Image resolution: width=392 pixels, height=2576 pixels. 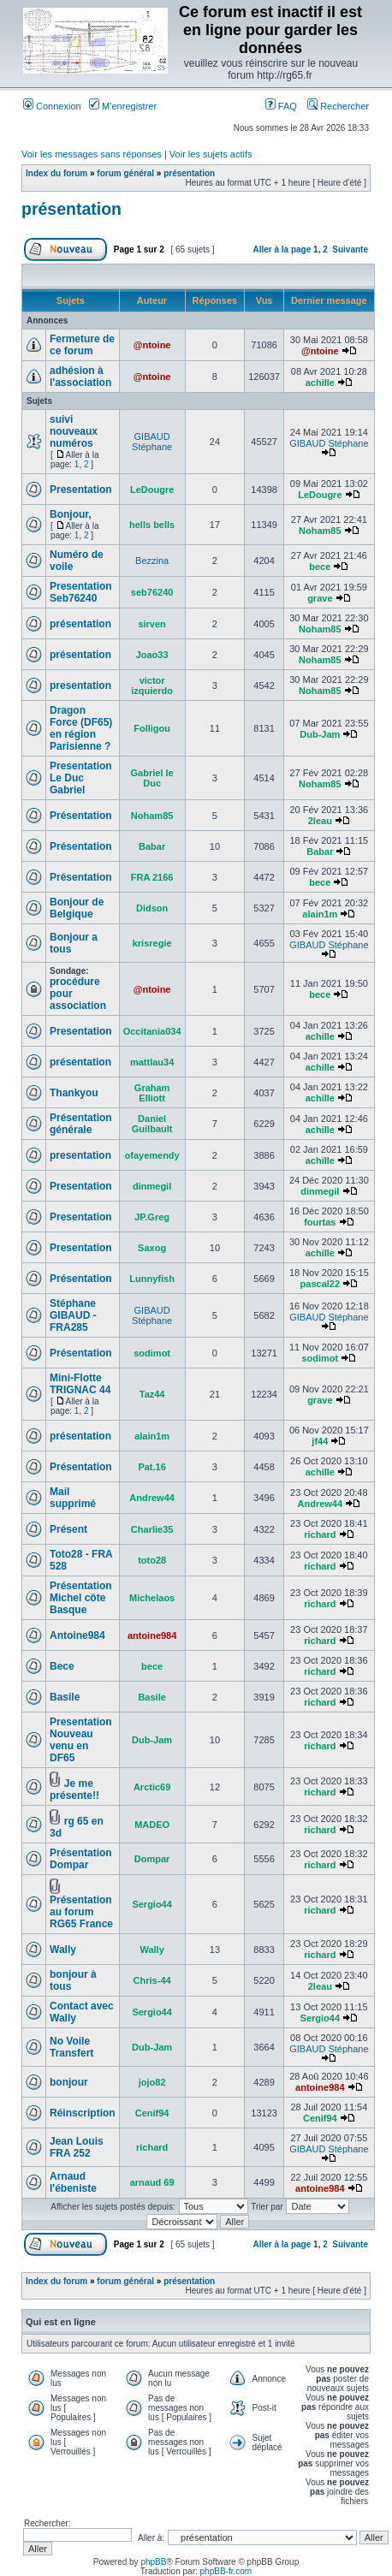 I want to click on Daniel Guilbault, so click(x=152, y=1123).